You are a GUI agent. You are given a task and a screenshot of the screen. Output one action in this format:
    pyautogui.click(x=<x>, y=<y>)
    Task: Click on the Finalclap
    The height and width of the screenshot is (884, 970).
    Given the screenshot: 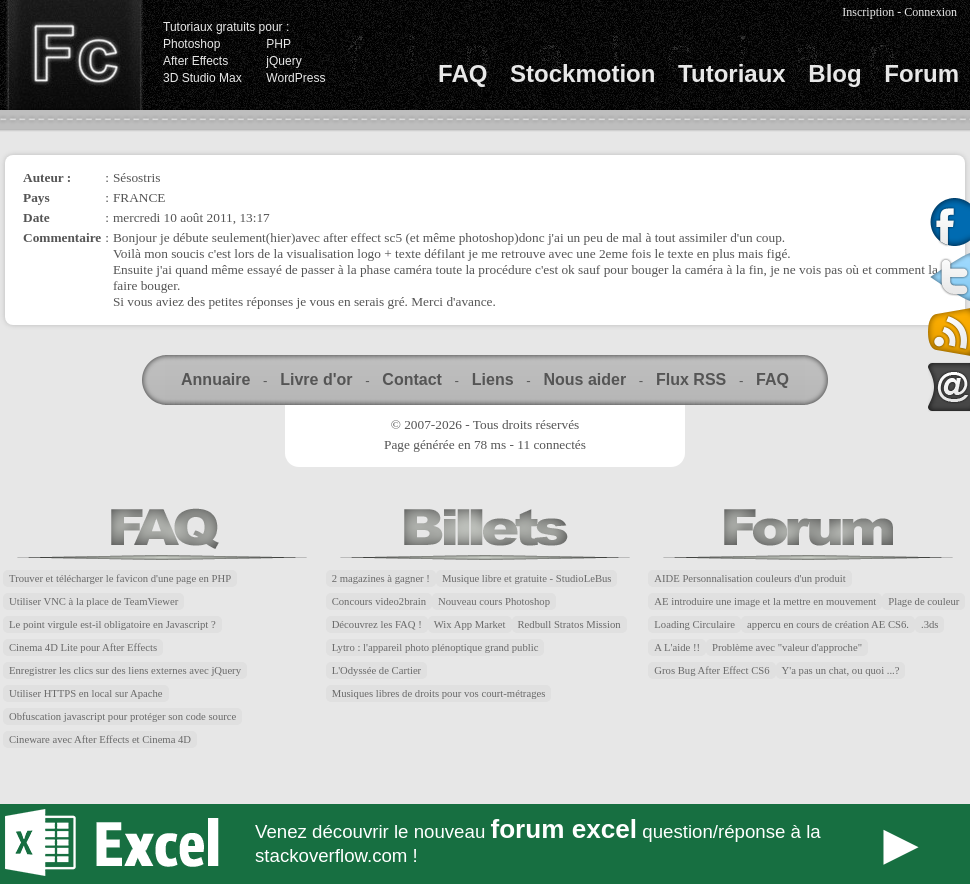 What is the action you would take?
    pyautogui.click(x=74, y=55)
    